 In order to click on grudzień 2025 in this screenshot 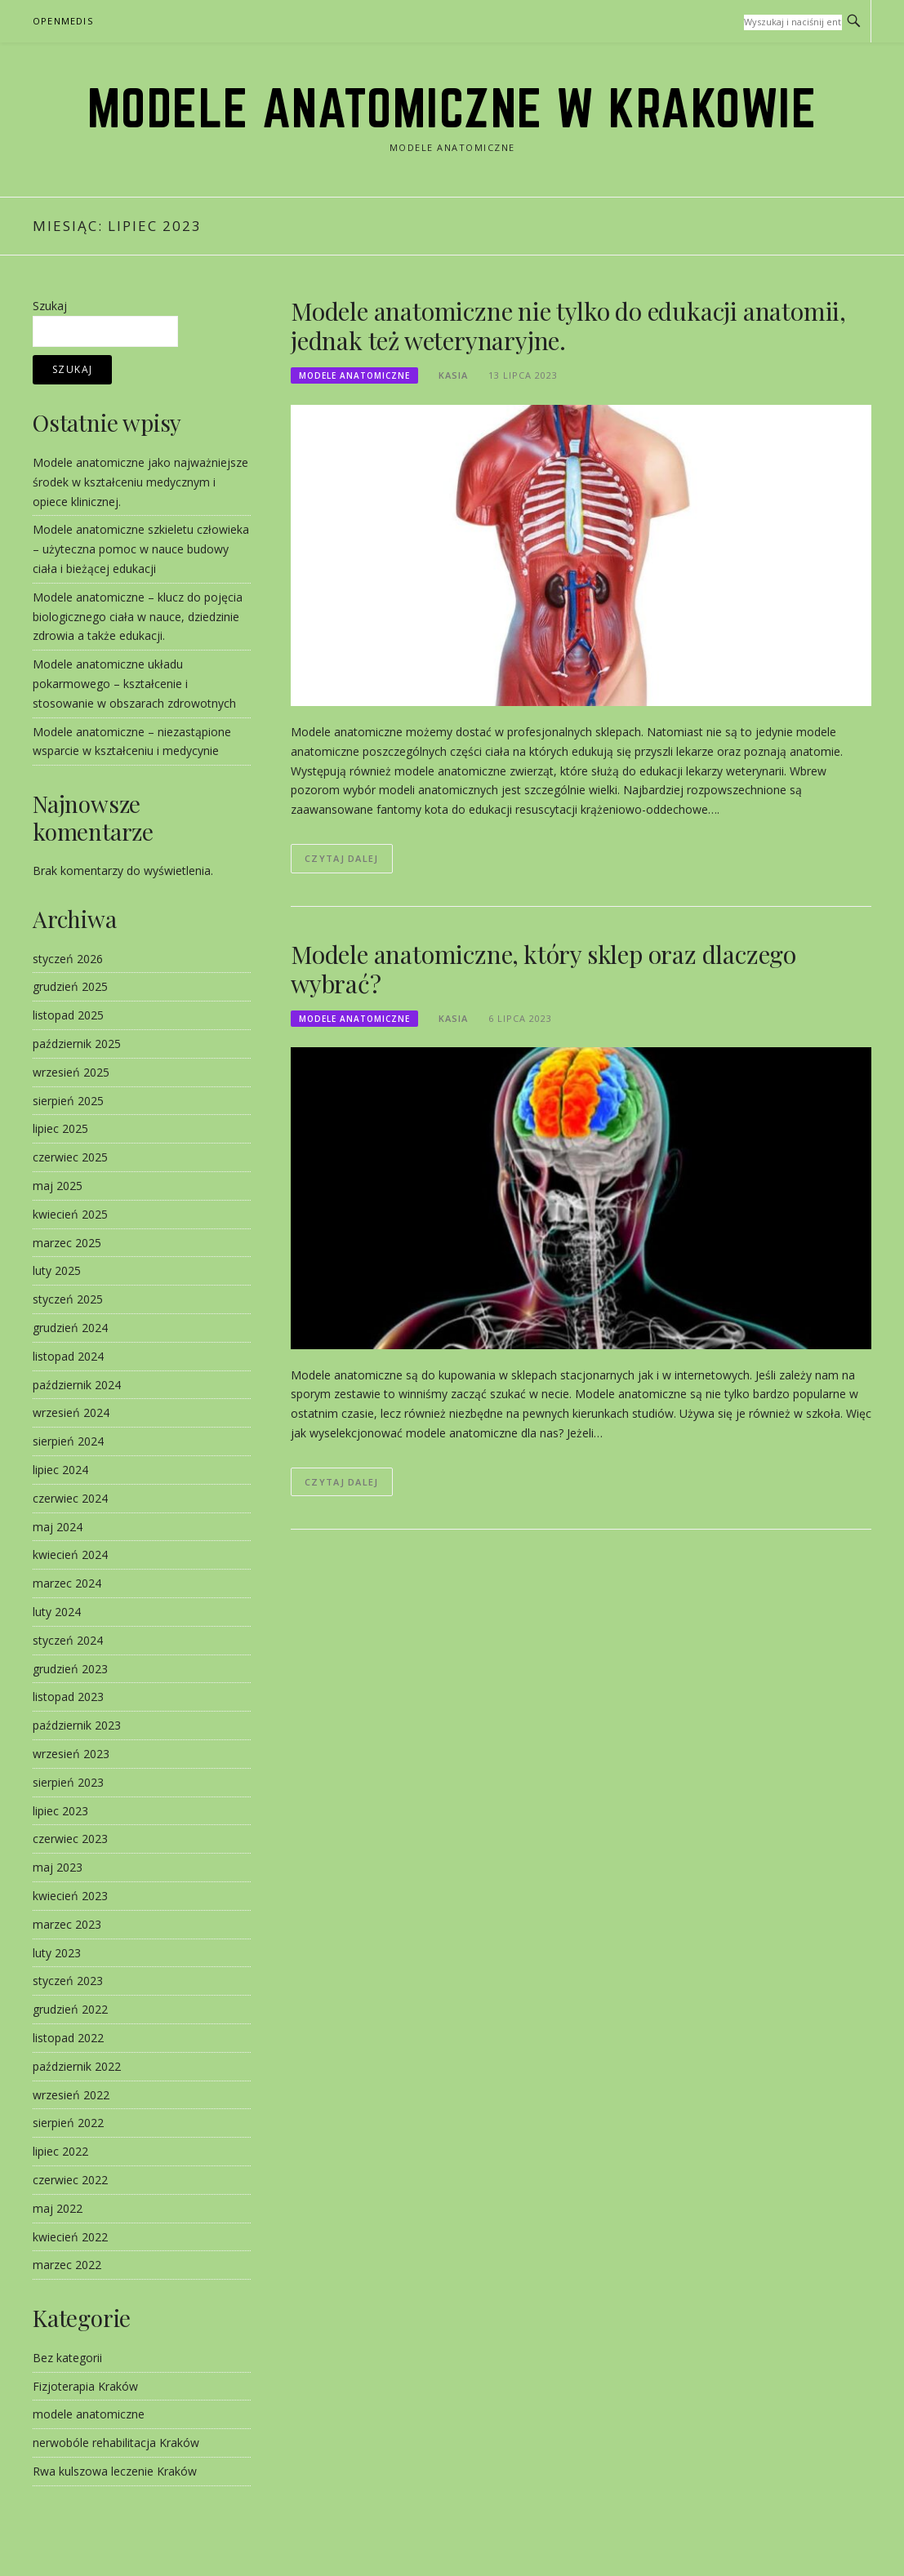, I will do `click(70, 986)`.